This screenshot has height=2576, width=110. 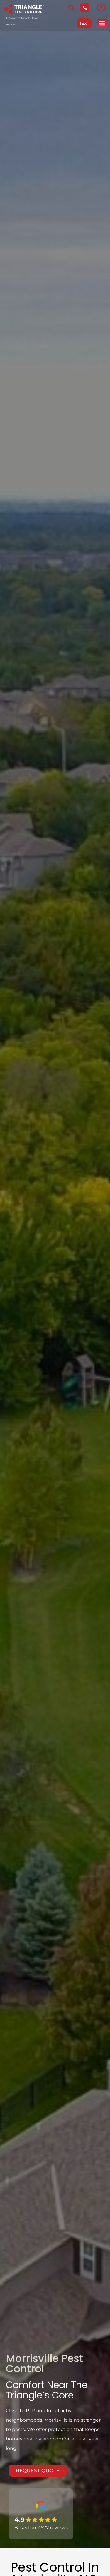 I want to click on [button], so click(x=102, y=23).